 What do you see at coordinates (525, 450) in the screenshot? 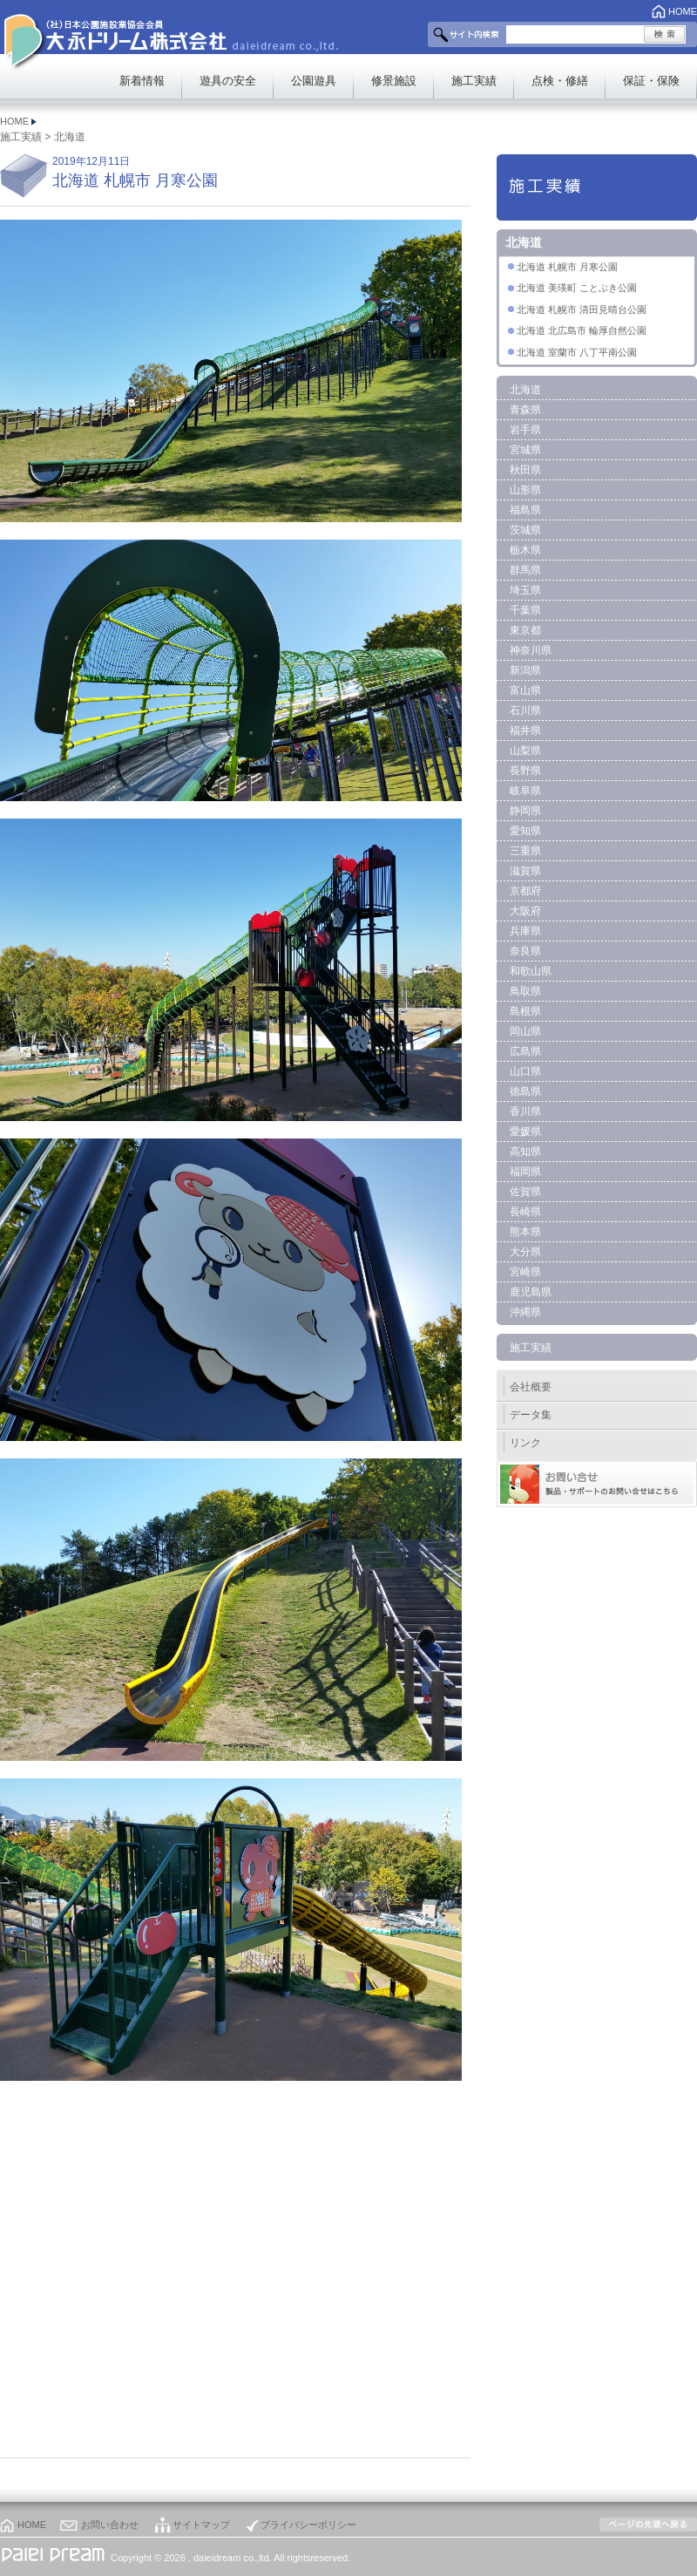
I see `宮城県` at bounding box center [525, 450].